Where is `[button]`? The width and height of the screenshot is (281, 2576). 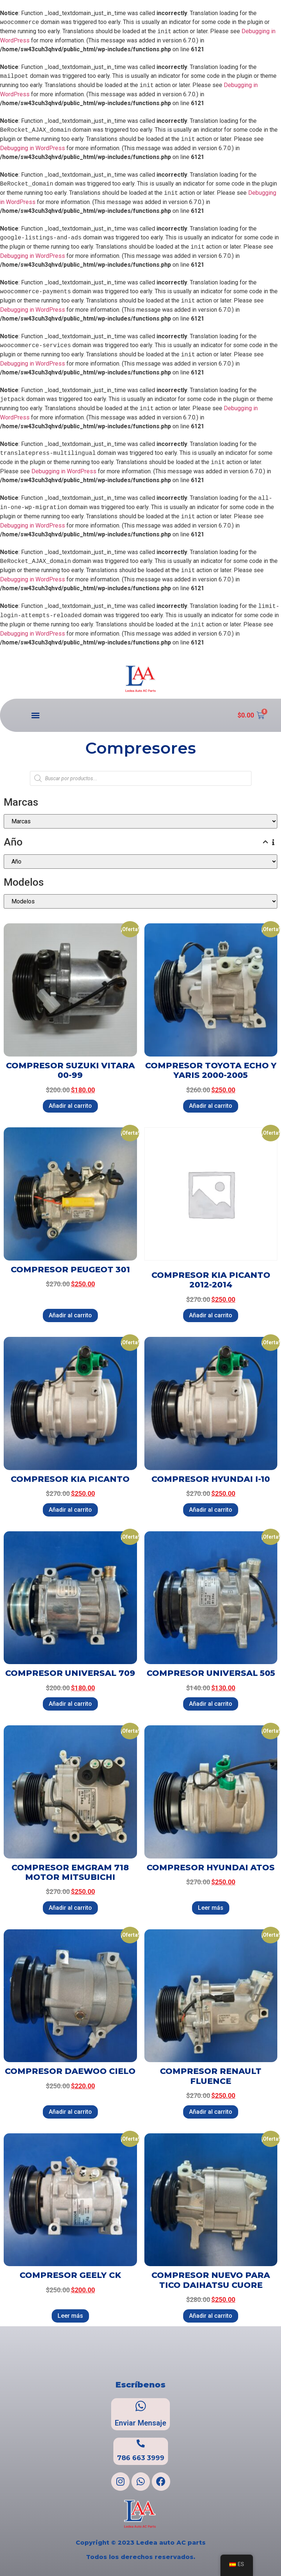
[button] is located at coordinates (35, 715).